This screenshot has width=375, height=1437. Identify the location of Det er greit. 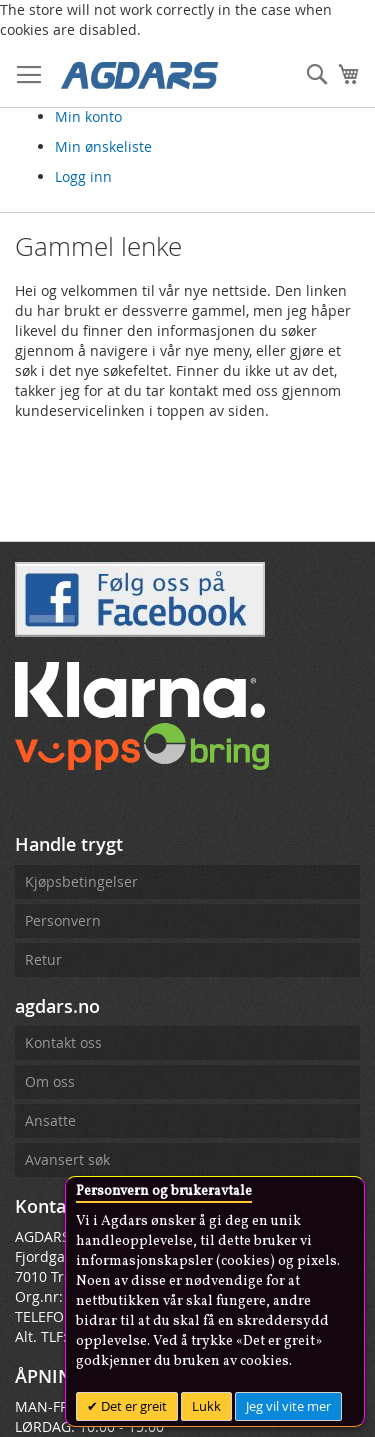
(132, 1406).